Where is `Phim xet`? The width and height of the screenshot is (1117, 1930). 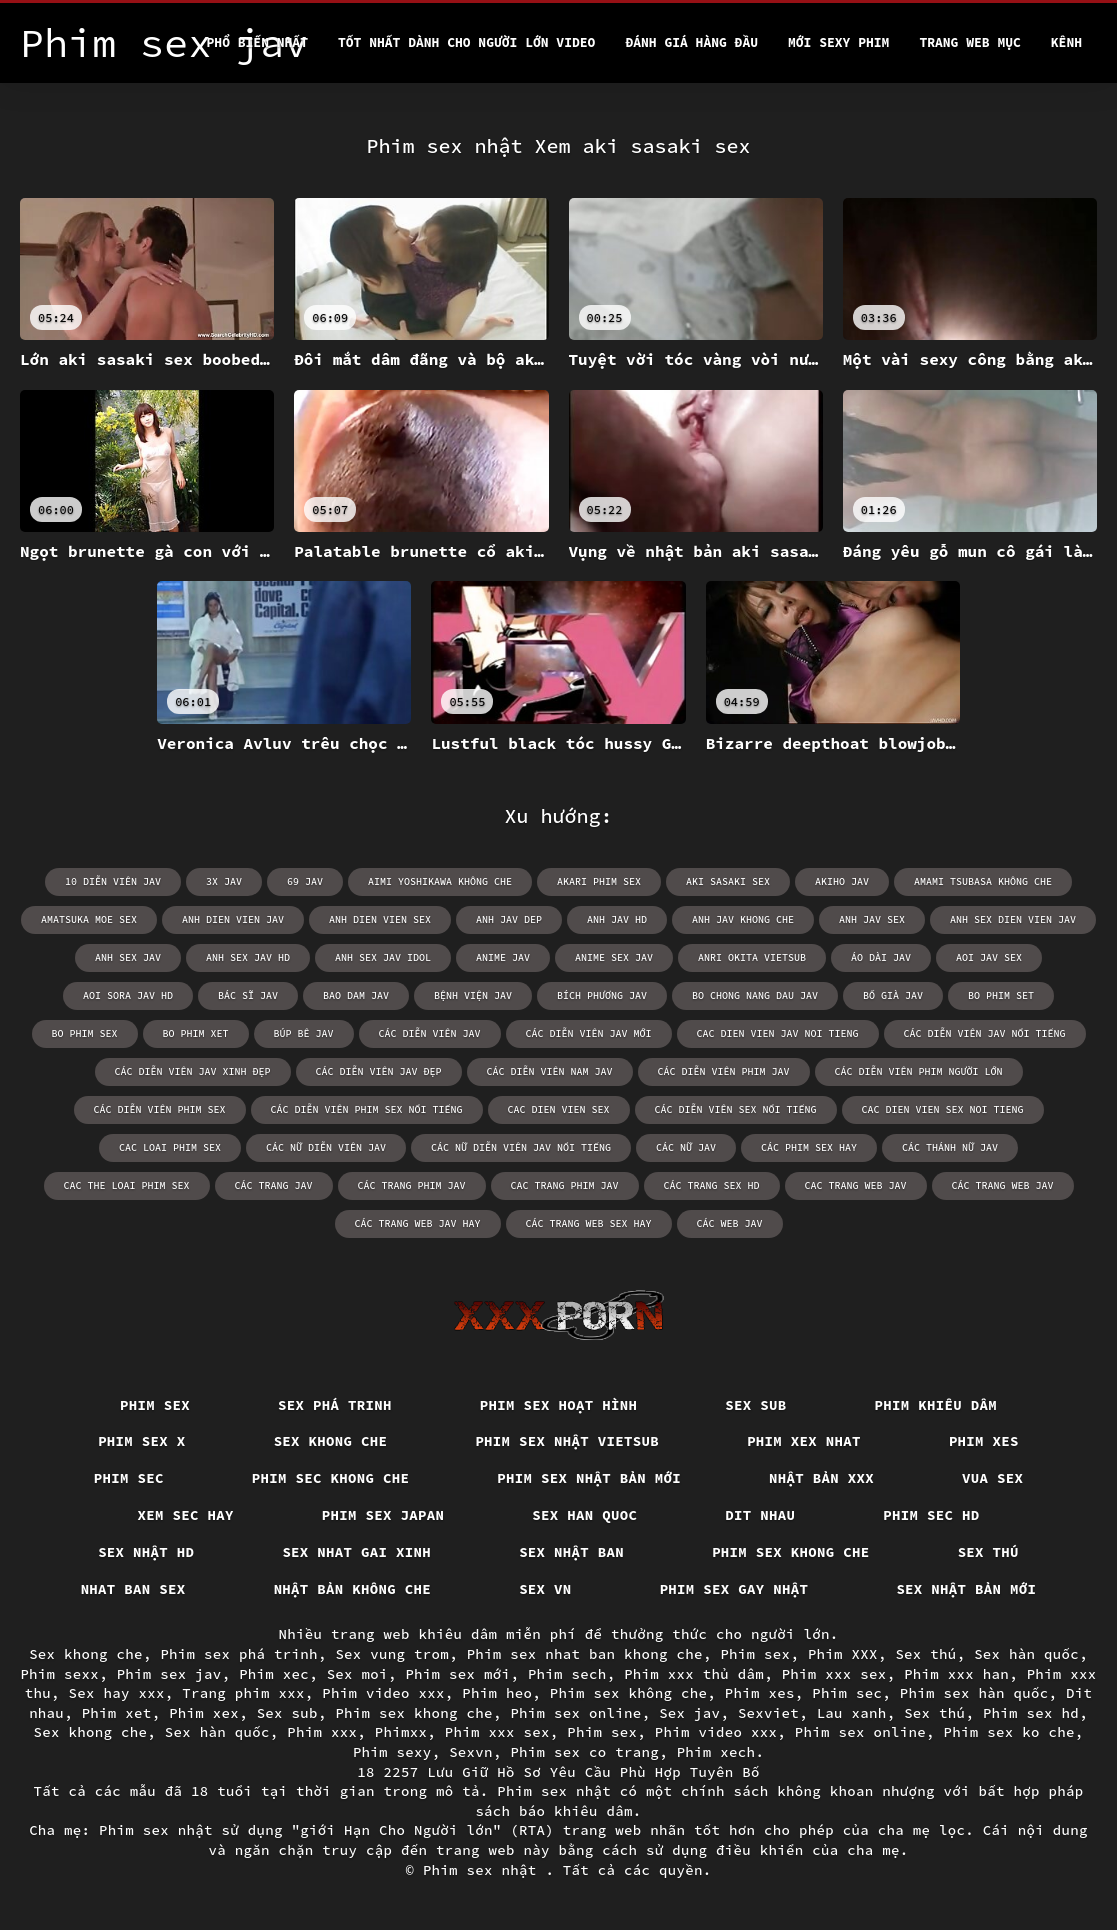
Phim xet is located at coordinates (117, 1713).